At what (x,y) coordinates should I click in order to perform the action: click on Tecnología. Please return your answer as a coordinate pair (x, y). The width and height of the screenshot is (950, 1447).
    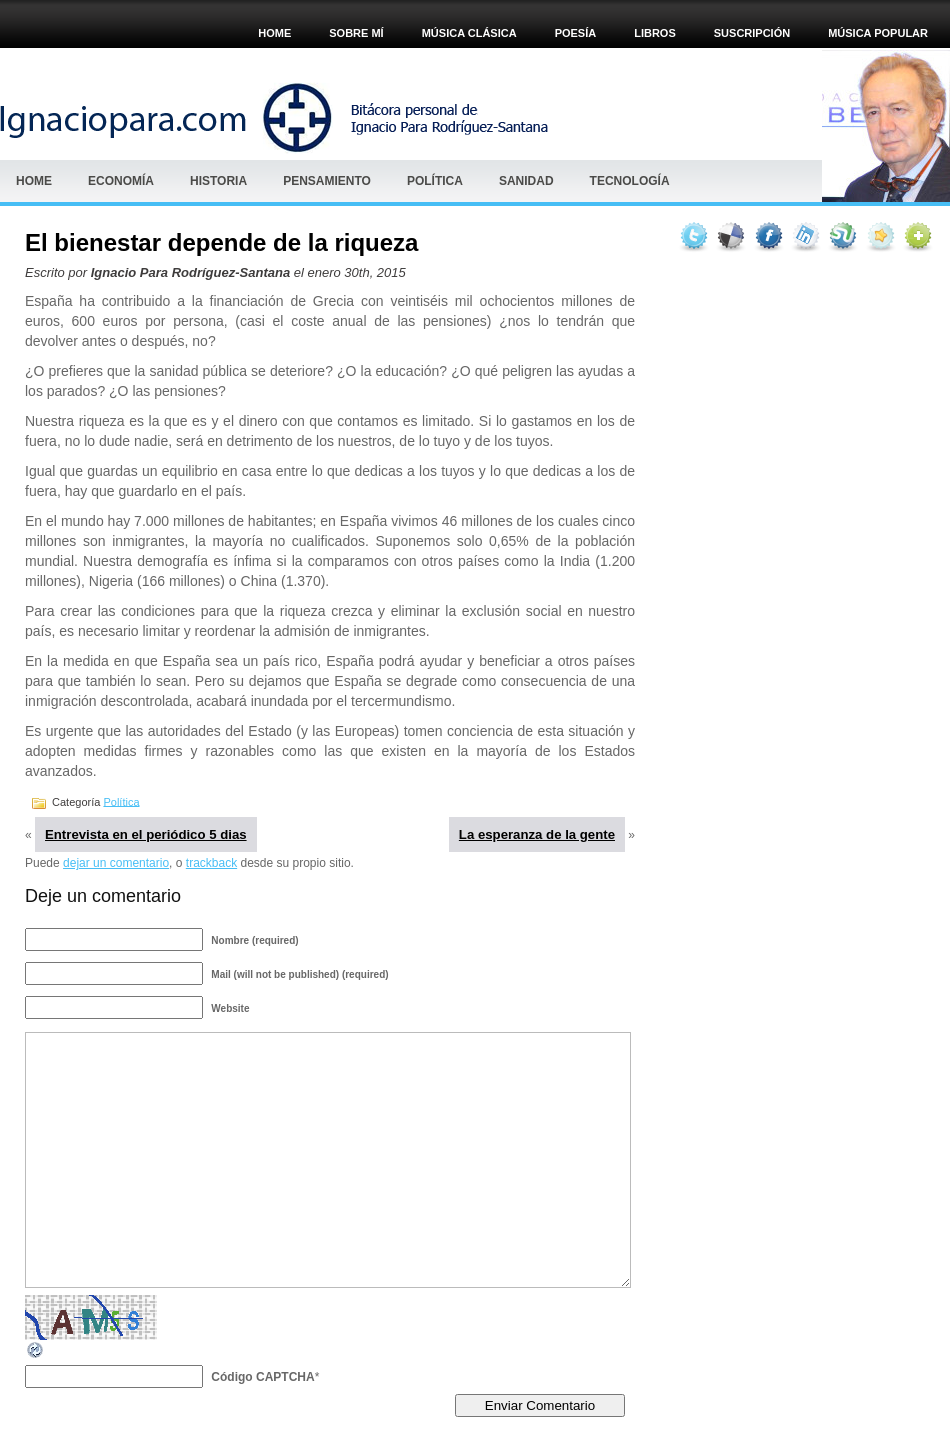
    Looking at the image, I should click on (630, 181).